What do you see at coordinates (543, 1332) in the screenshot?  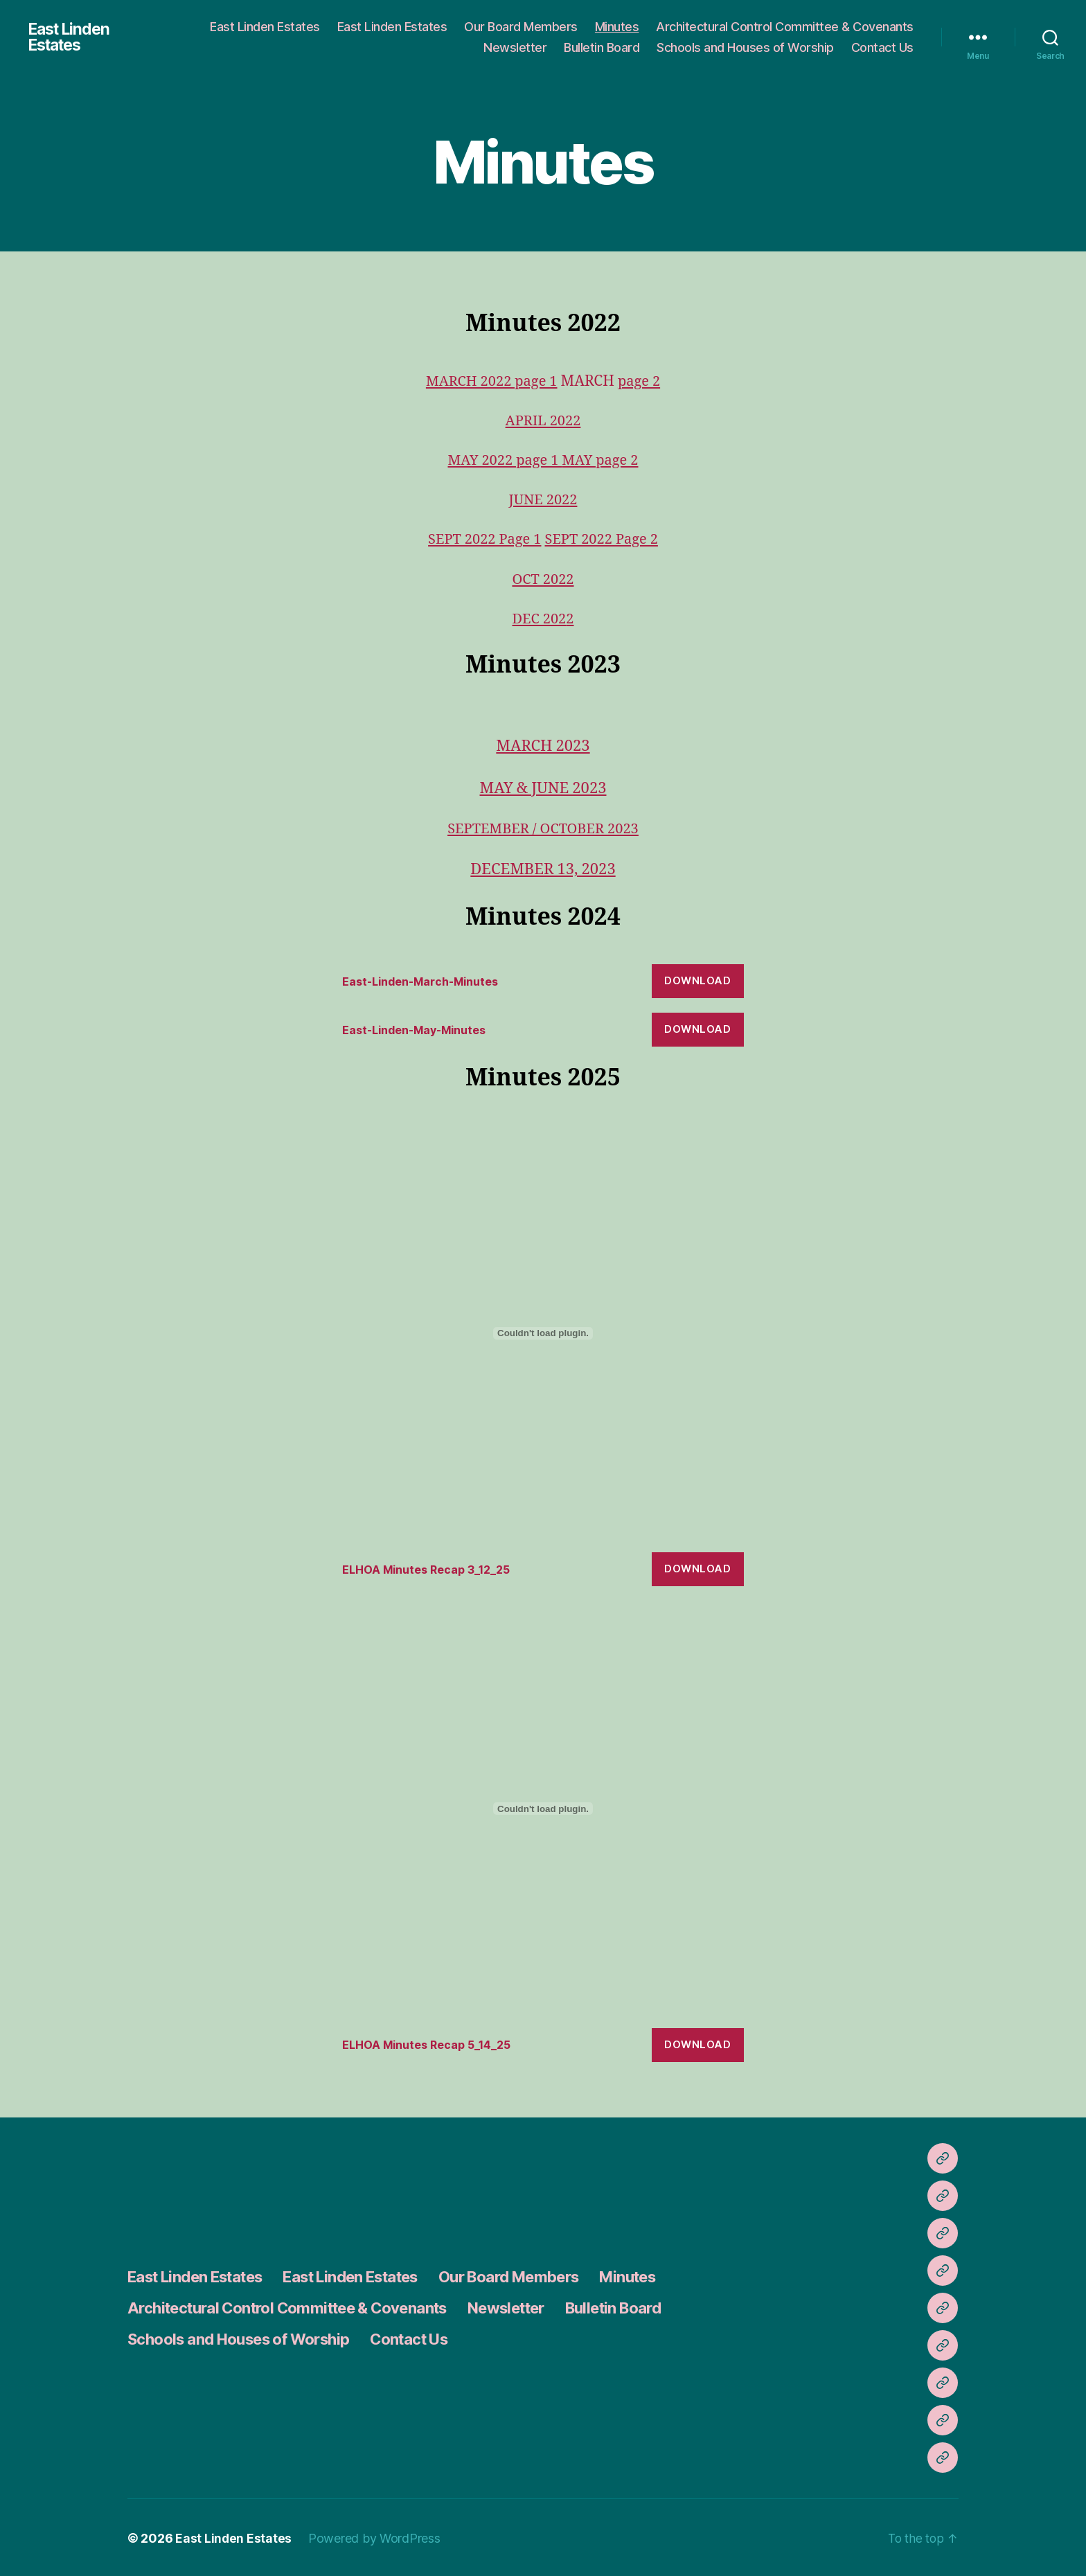 I see `[Embed of ELHOA Minutes Recap 3_12_25.]` at bounding box center [543, 1332].